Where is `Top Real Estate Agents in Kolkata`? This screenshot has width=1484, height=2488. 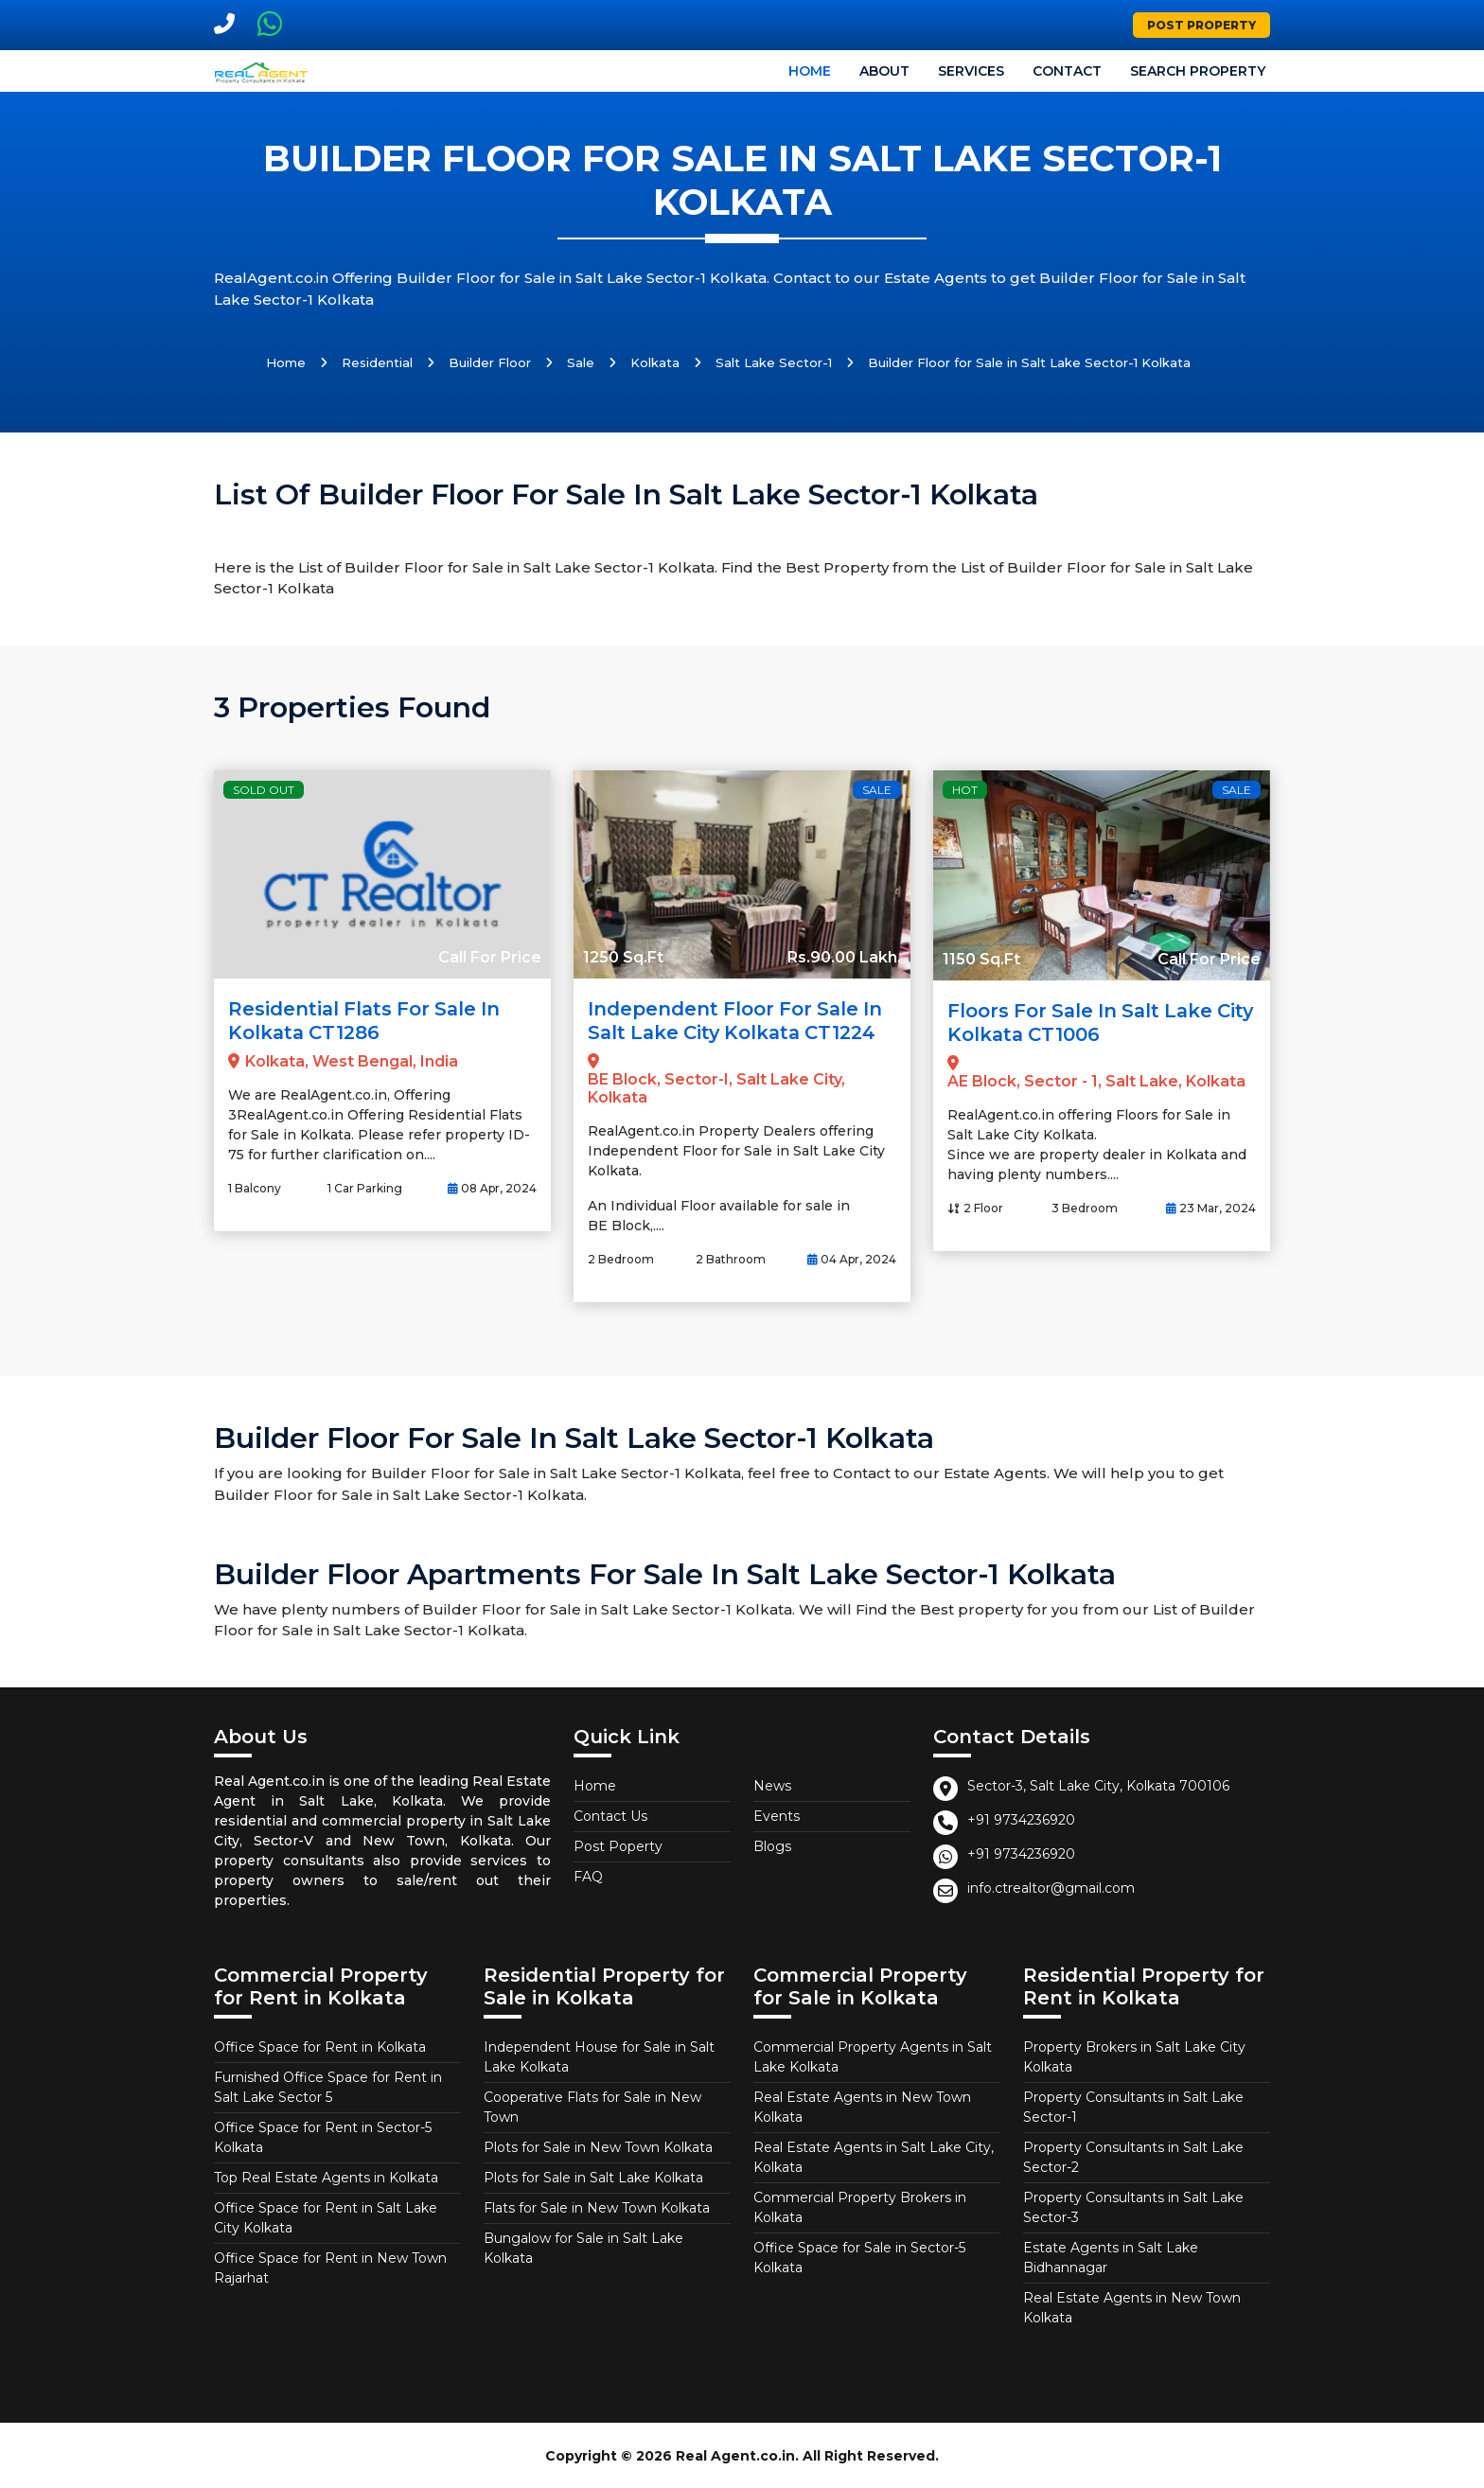 Top Real Estate Agents in Kolkata is located at coordinates (326, 2175).